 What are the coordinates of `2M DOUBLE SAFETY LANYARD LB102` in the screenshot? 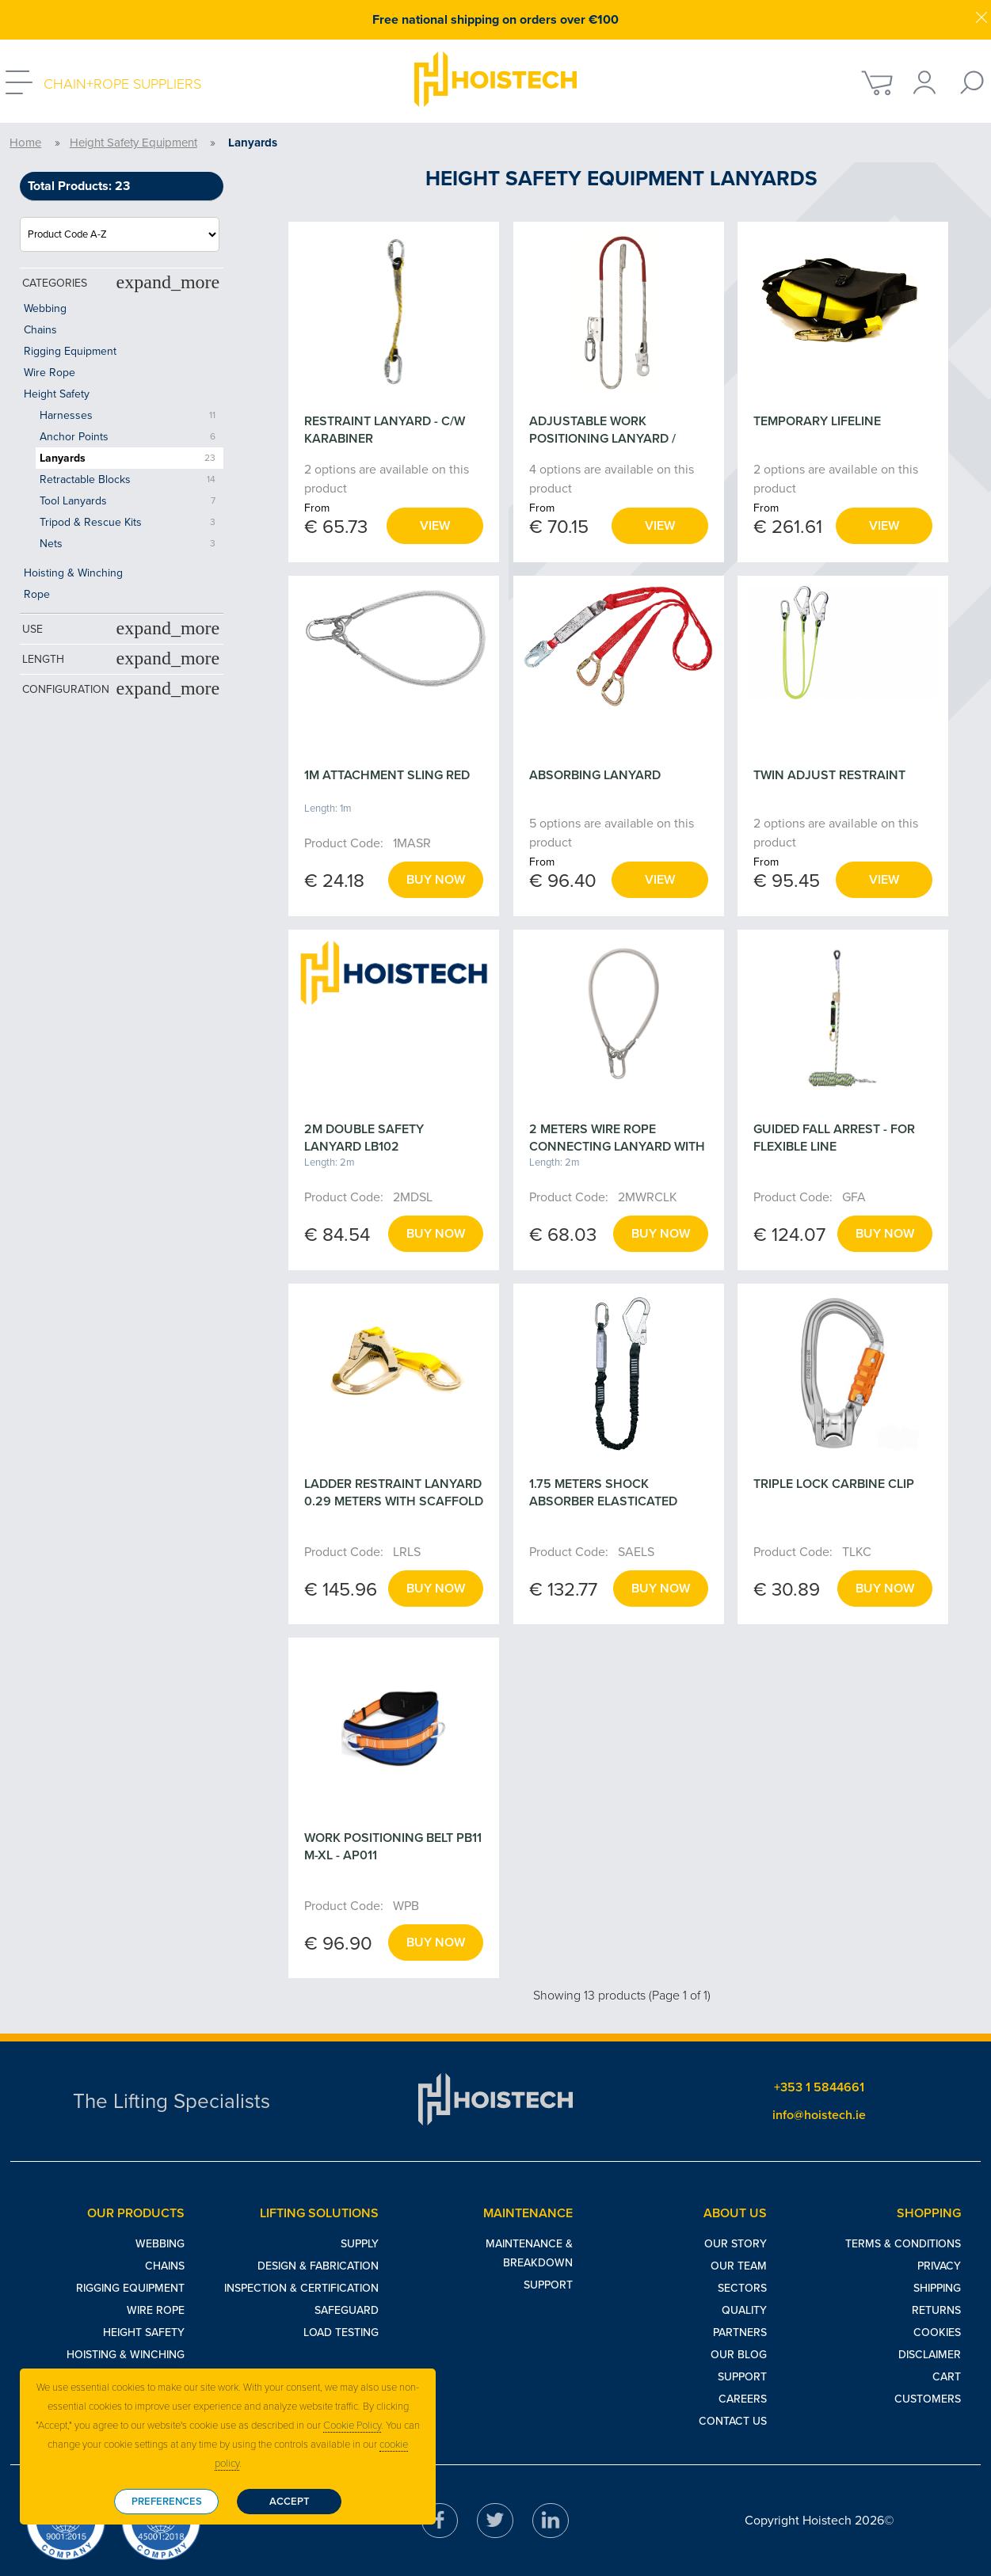 It's located at (364, 1138).